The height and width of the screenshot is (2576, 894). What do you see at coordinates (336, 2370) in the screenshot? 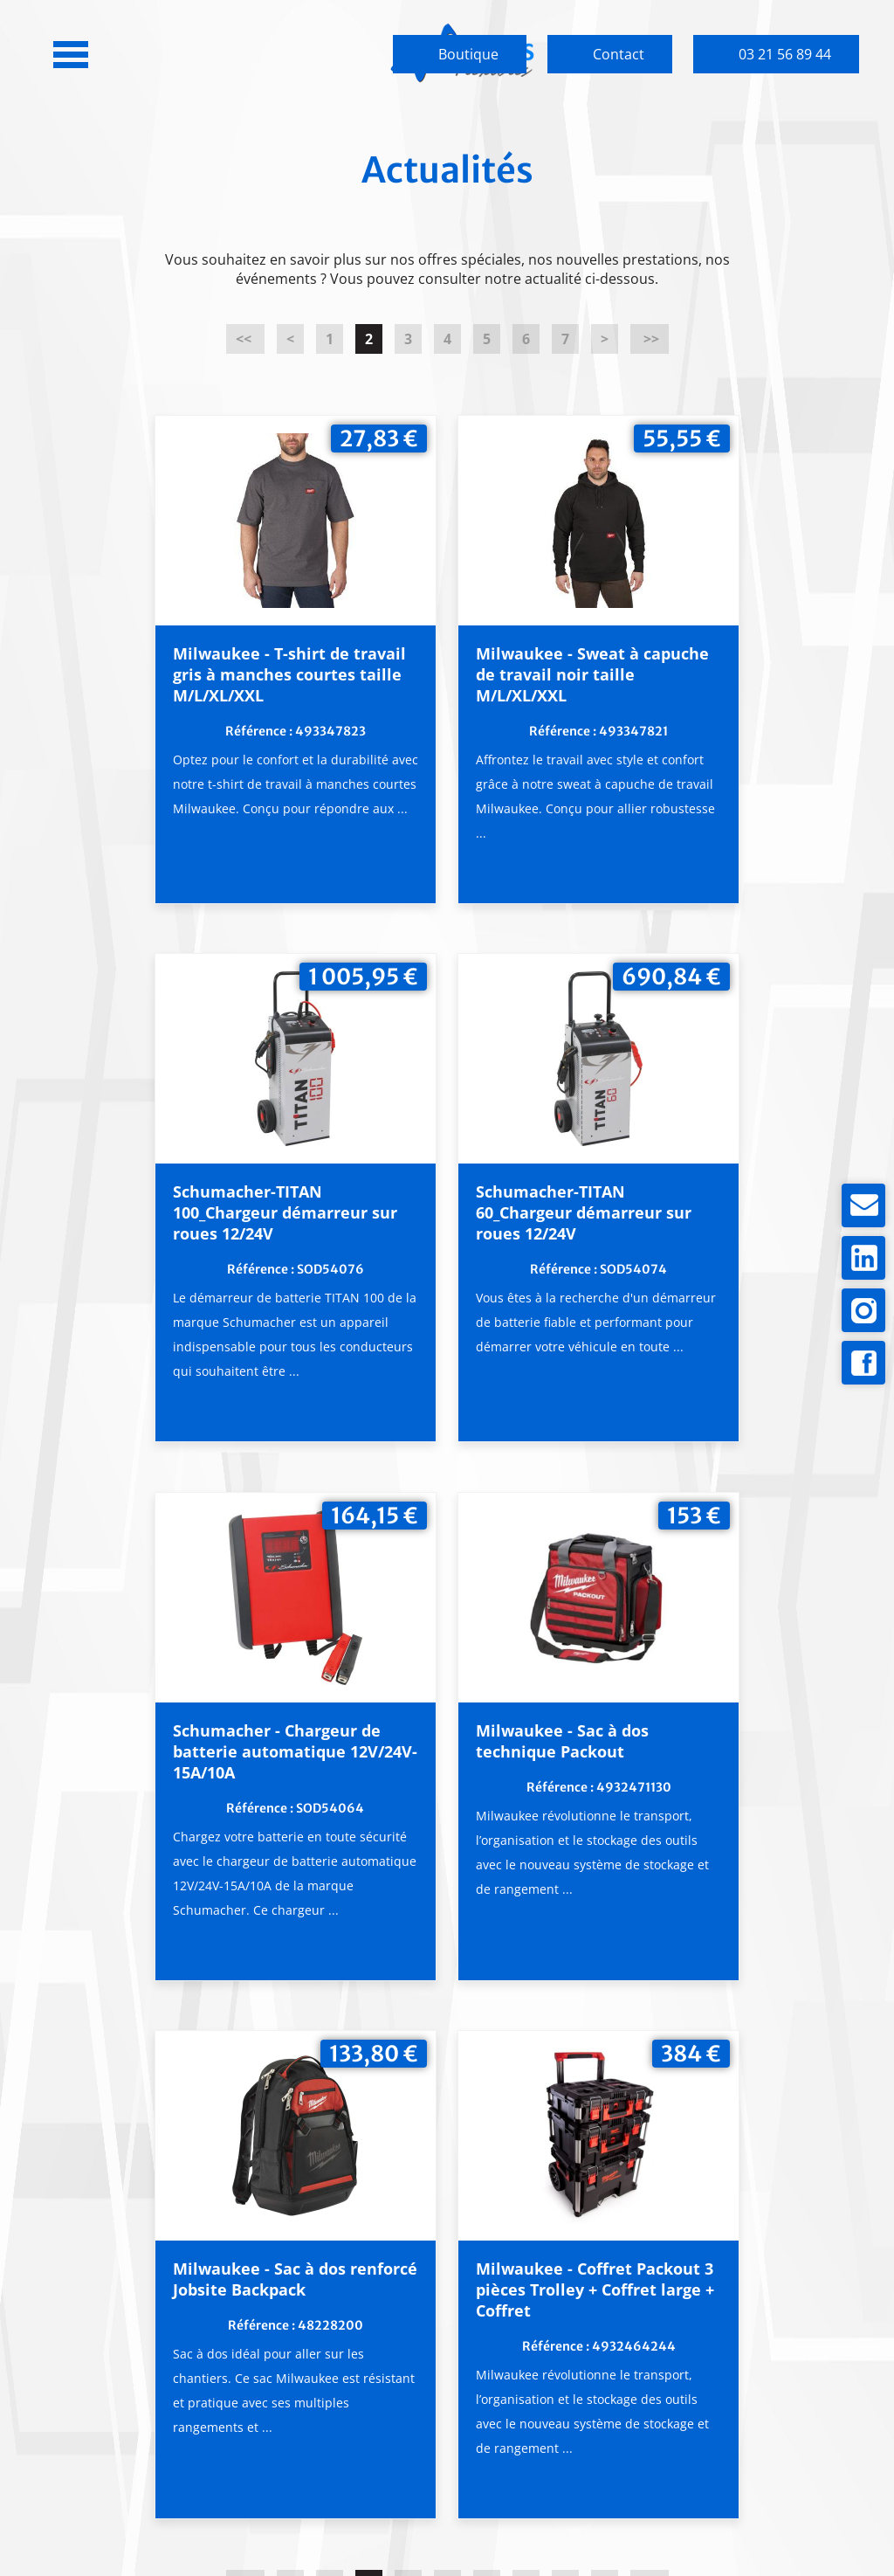
I see `Garantie & SAV` at bounding box center [336, 2370].